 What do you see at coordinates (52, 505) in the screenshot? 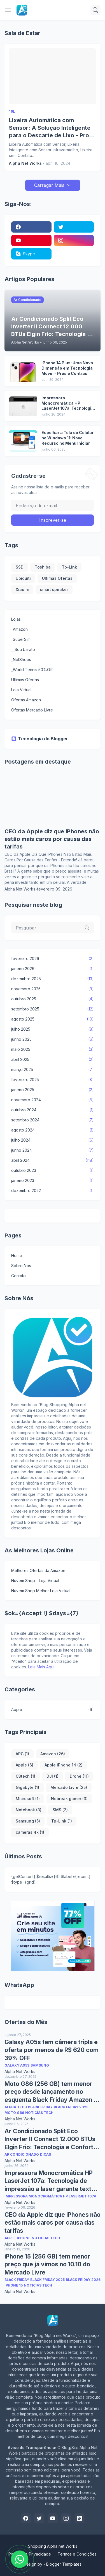
I see `[Endereço de e-mail]` at bounding box center [52, 505].